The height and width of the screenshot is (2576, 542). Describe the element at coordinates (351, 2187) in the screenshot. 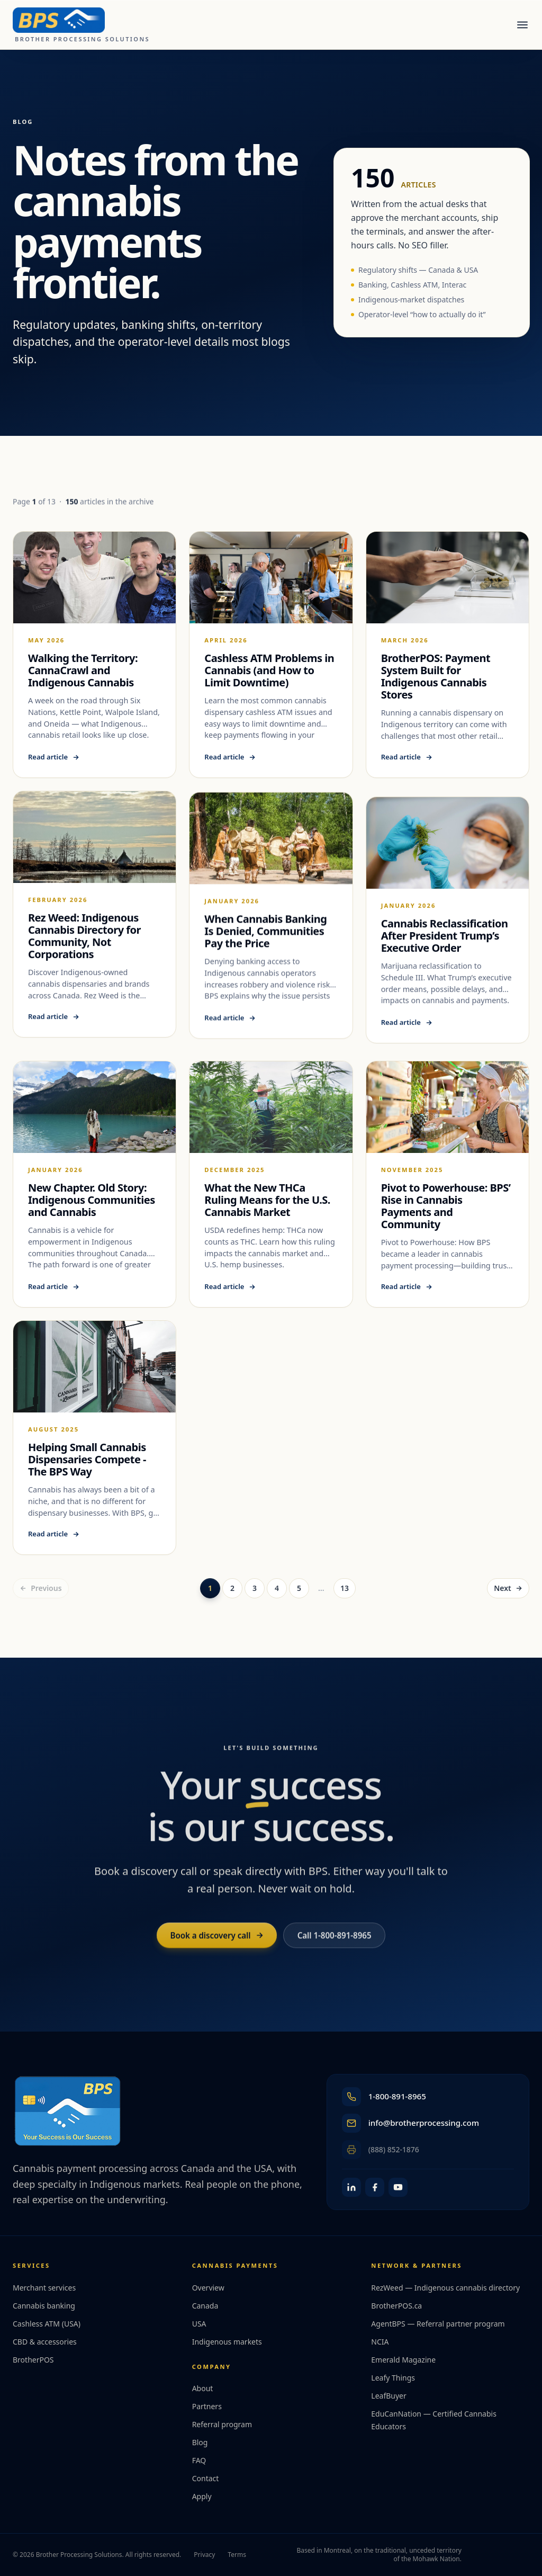

I see `[LinkedIn]` at that location.